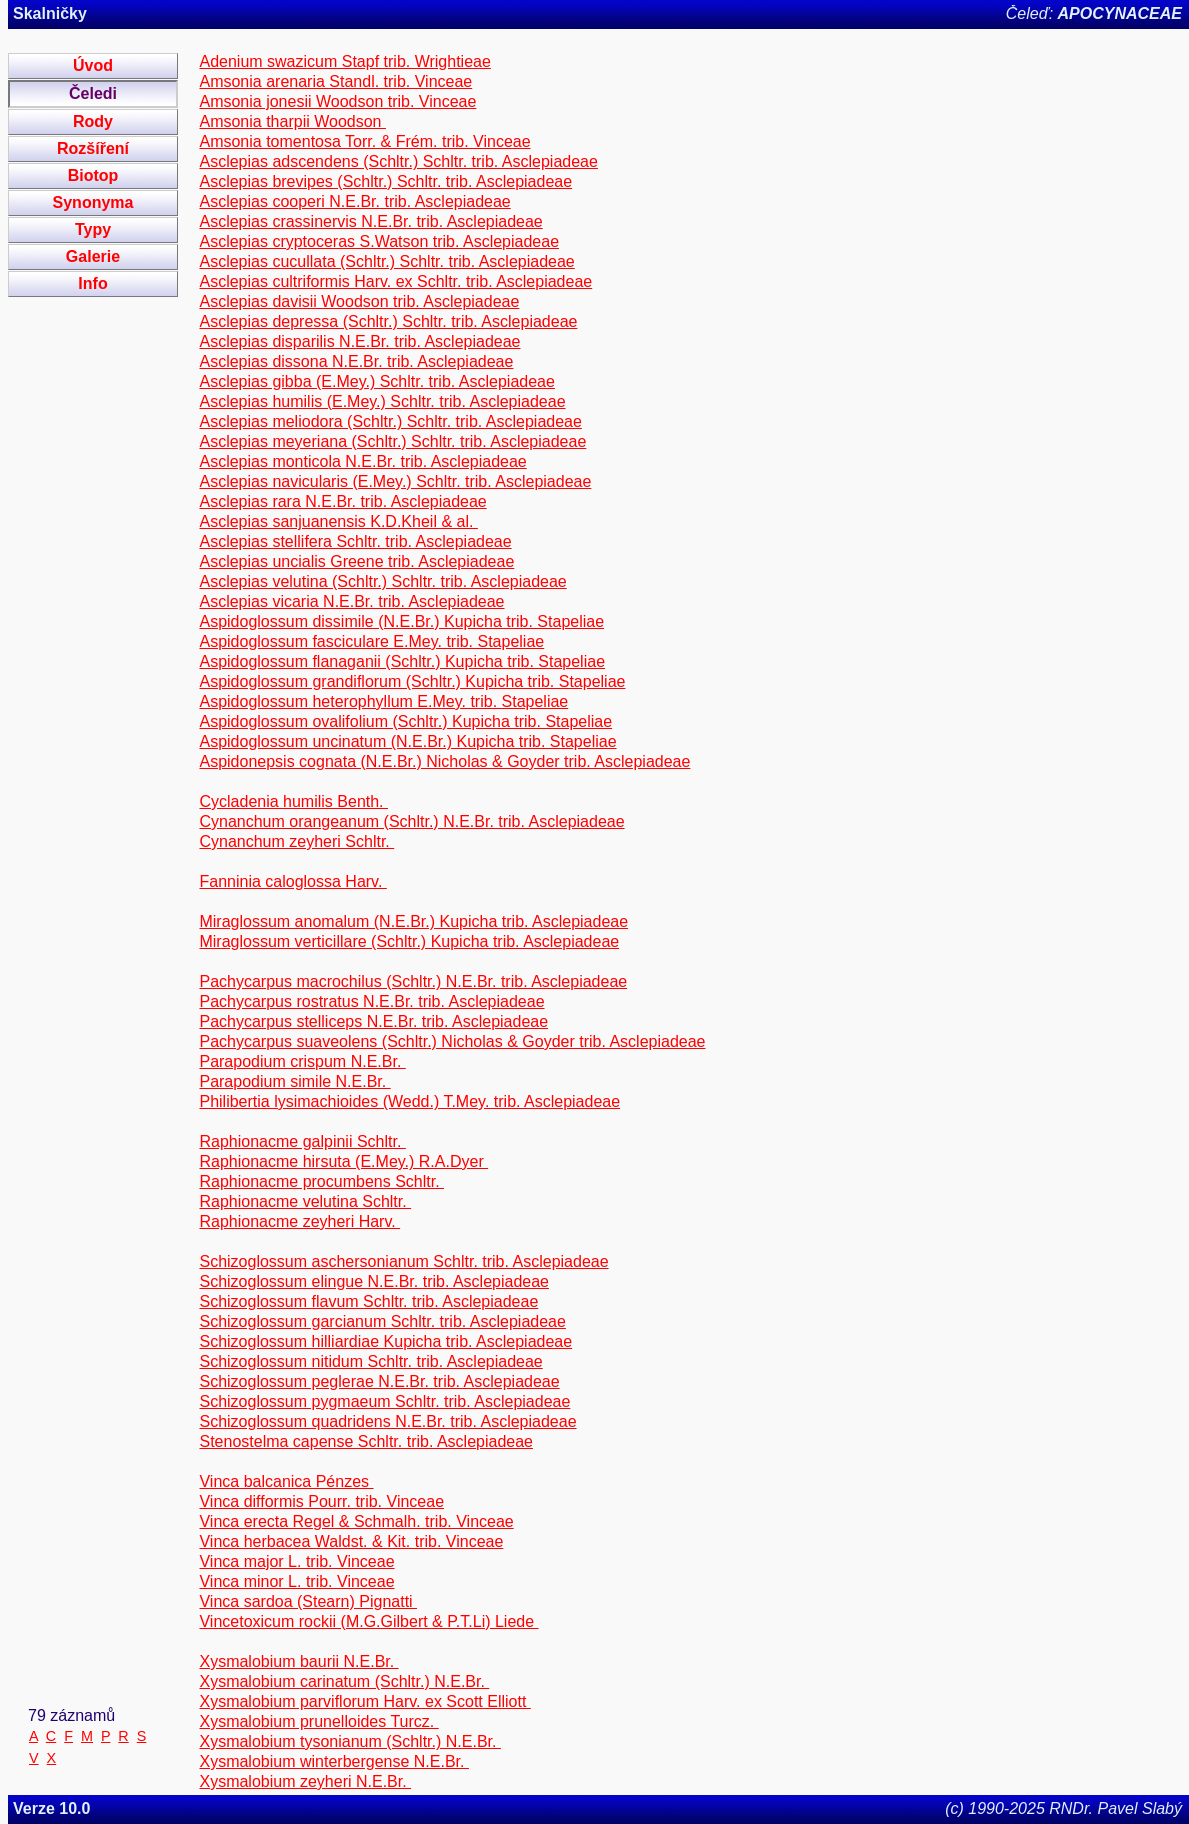 The height and width of the screenshot is (1824, 1189). Describe the element at coordinates (413, 921) in the screenshot. I see `Miraglossum anomalum (N.E.Br.) Kupicha trib. Asclepiadeae` at that location.